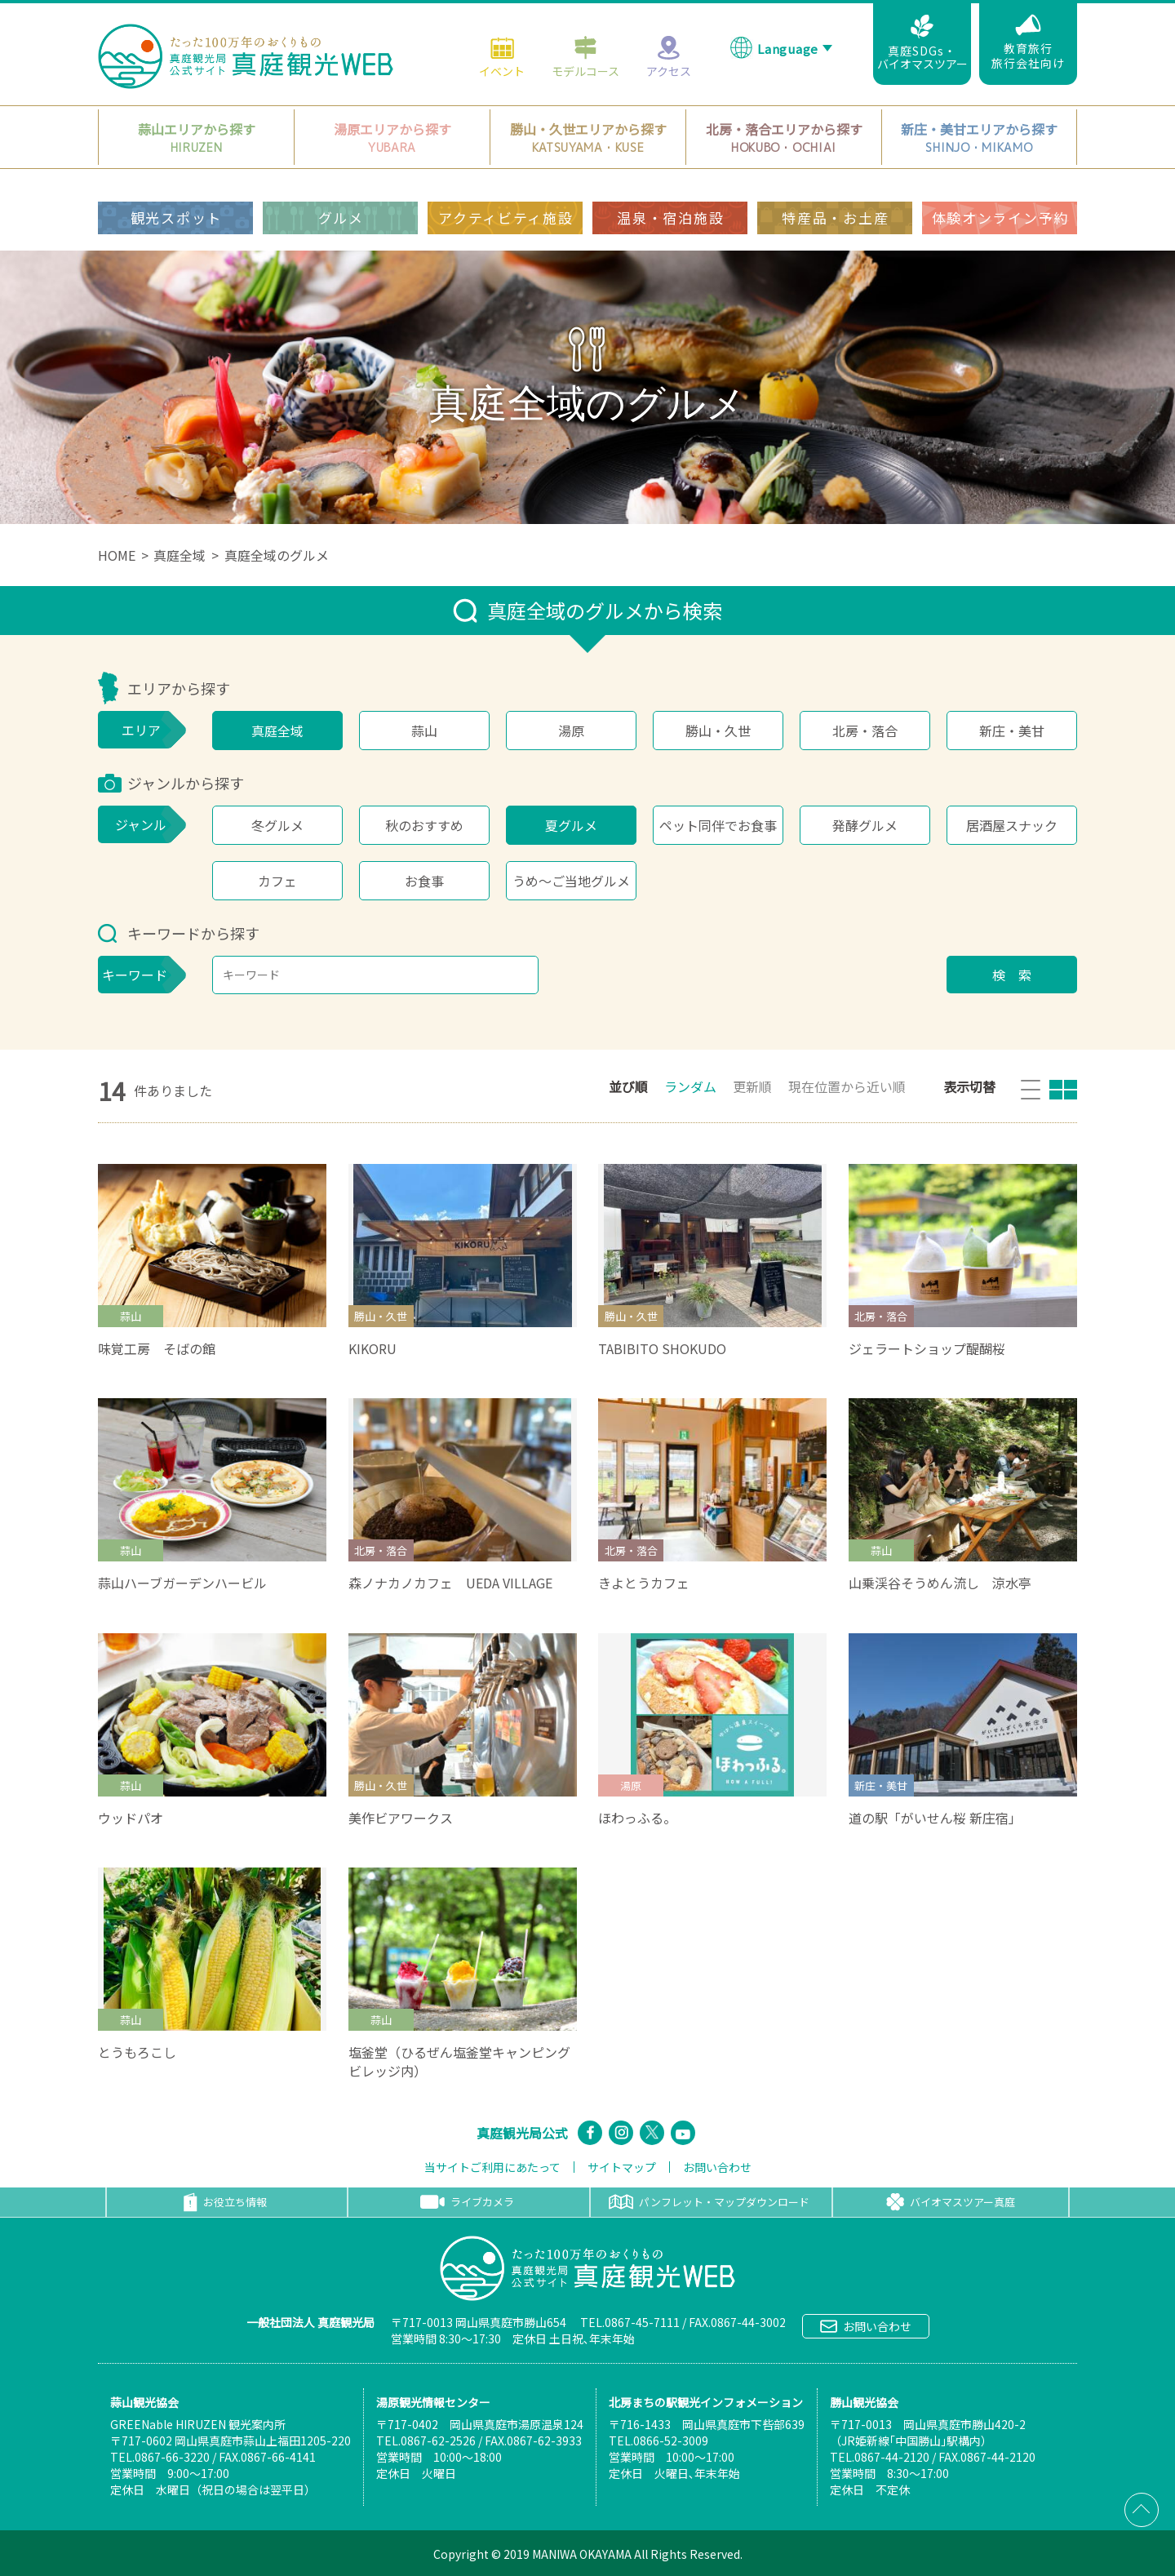  I want to click on 発酵グルメ, so click(865, 825).